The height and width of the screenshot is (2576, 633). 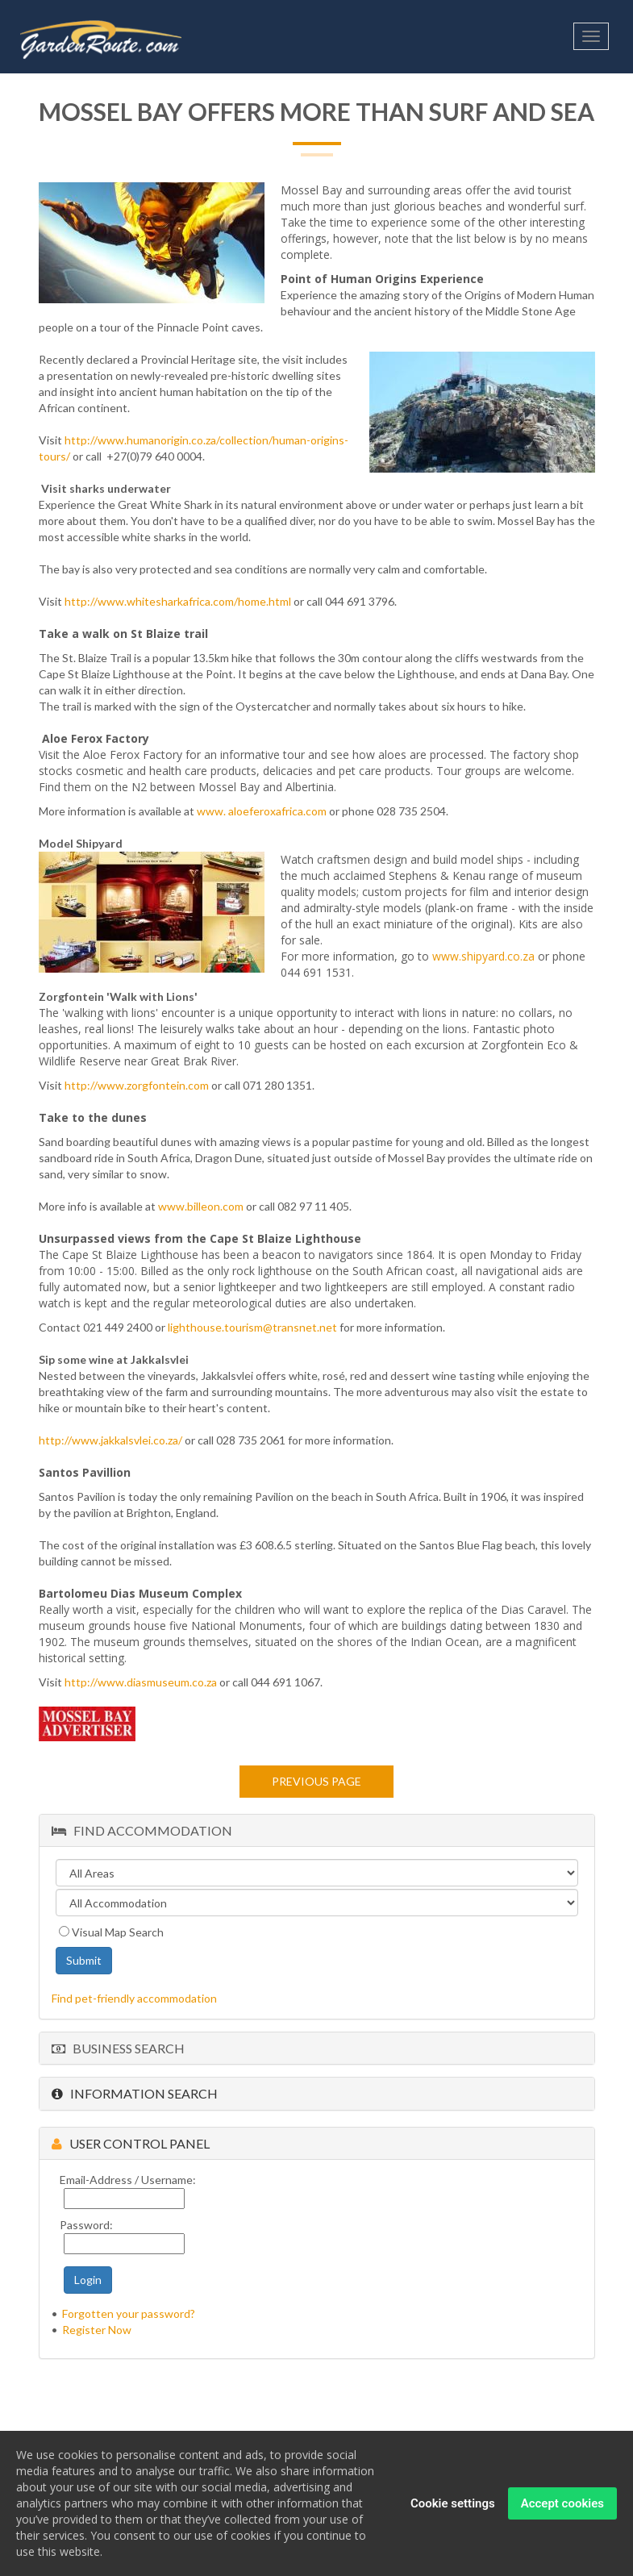 What do you see at coordinates (141, 1682) in the screenshot?
I see `http://www.diasmuseum.co.za` at bounding box center [141, 1682].